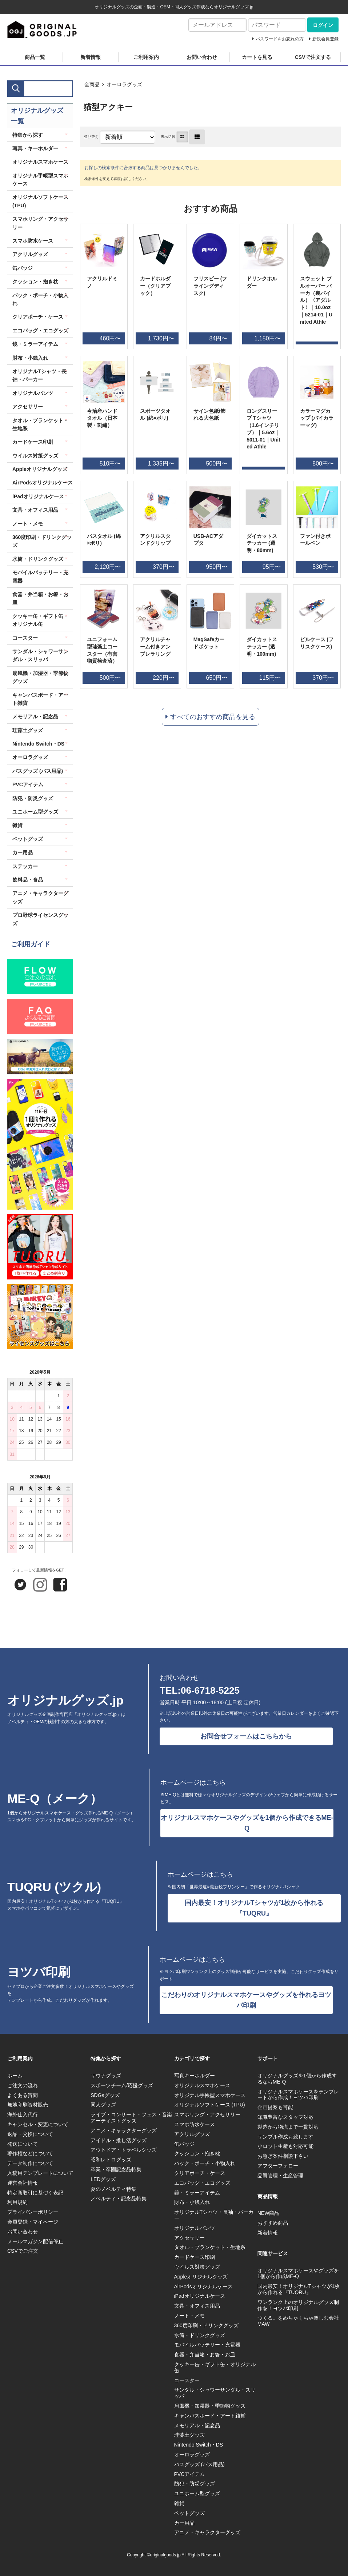  What do you see at coordinates (27, 839) in the screenshot?
I see `ペットグッズ` at bounding box center [27, 839].